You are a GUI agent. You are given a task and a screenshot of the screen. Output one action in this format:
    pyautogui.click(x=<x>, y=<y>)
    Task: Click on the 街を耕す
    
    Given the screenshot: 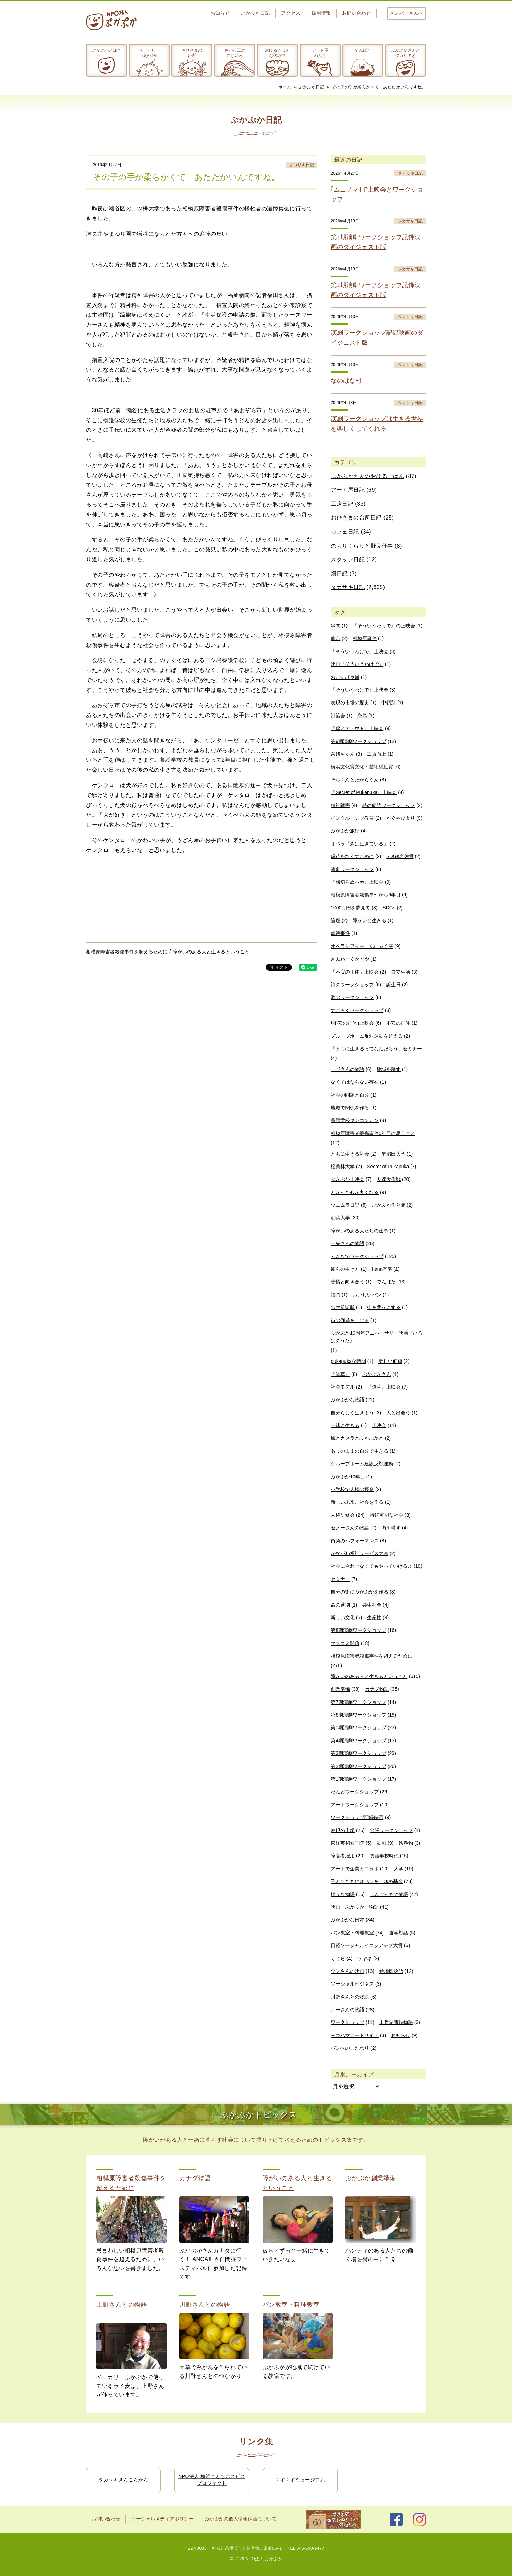 What is the action you would take?
    pyautogui.click(x=391, y=1527)
    